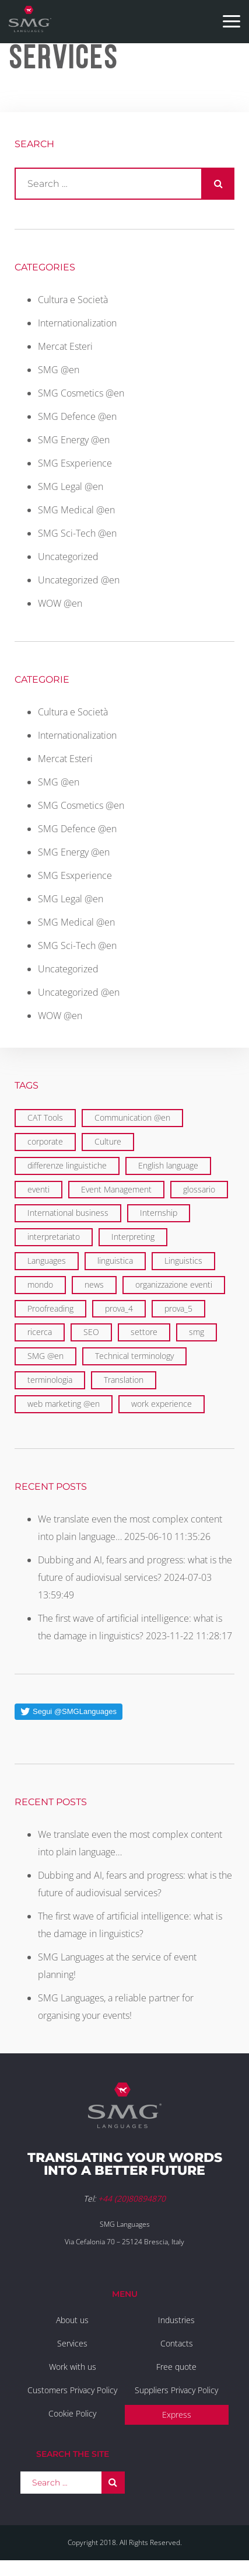  What do you see at coordinates (134, 1355) in the screenshot?
I see `Technical terminology [Technical terminology (1 item)]` at bounding box center [134, 1355].